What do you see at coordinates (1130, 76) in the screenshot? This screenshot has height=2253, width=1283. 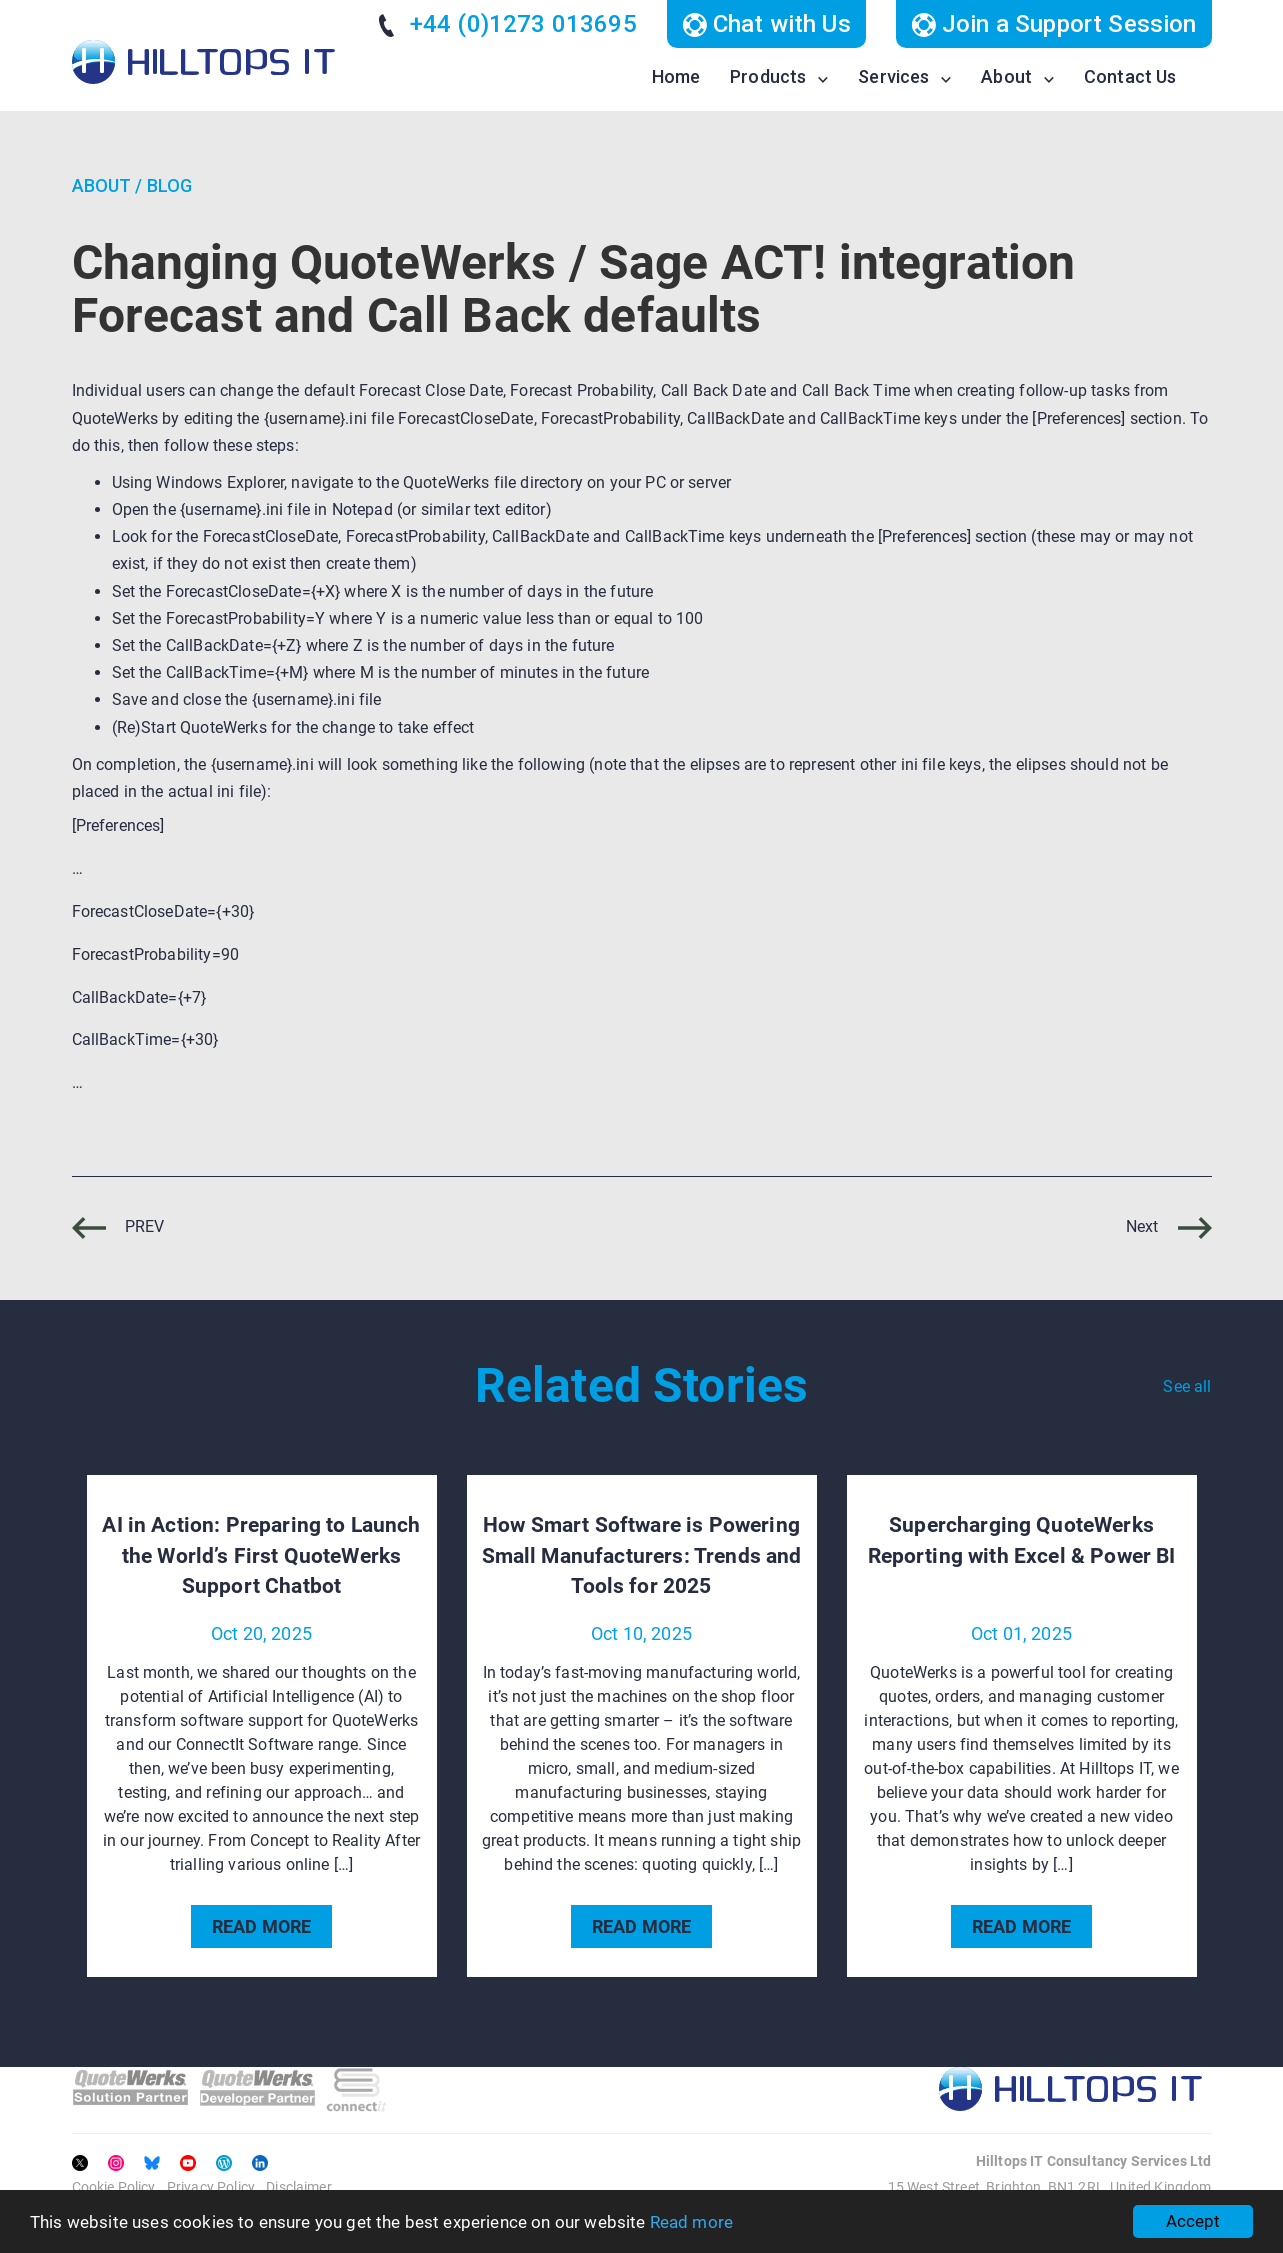 I see `Contact Us` at bounding box center [1130, 76].